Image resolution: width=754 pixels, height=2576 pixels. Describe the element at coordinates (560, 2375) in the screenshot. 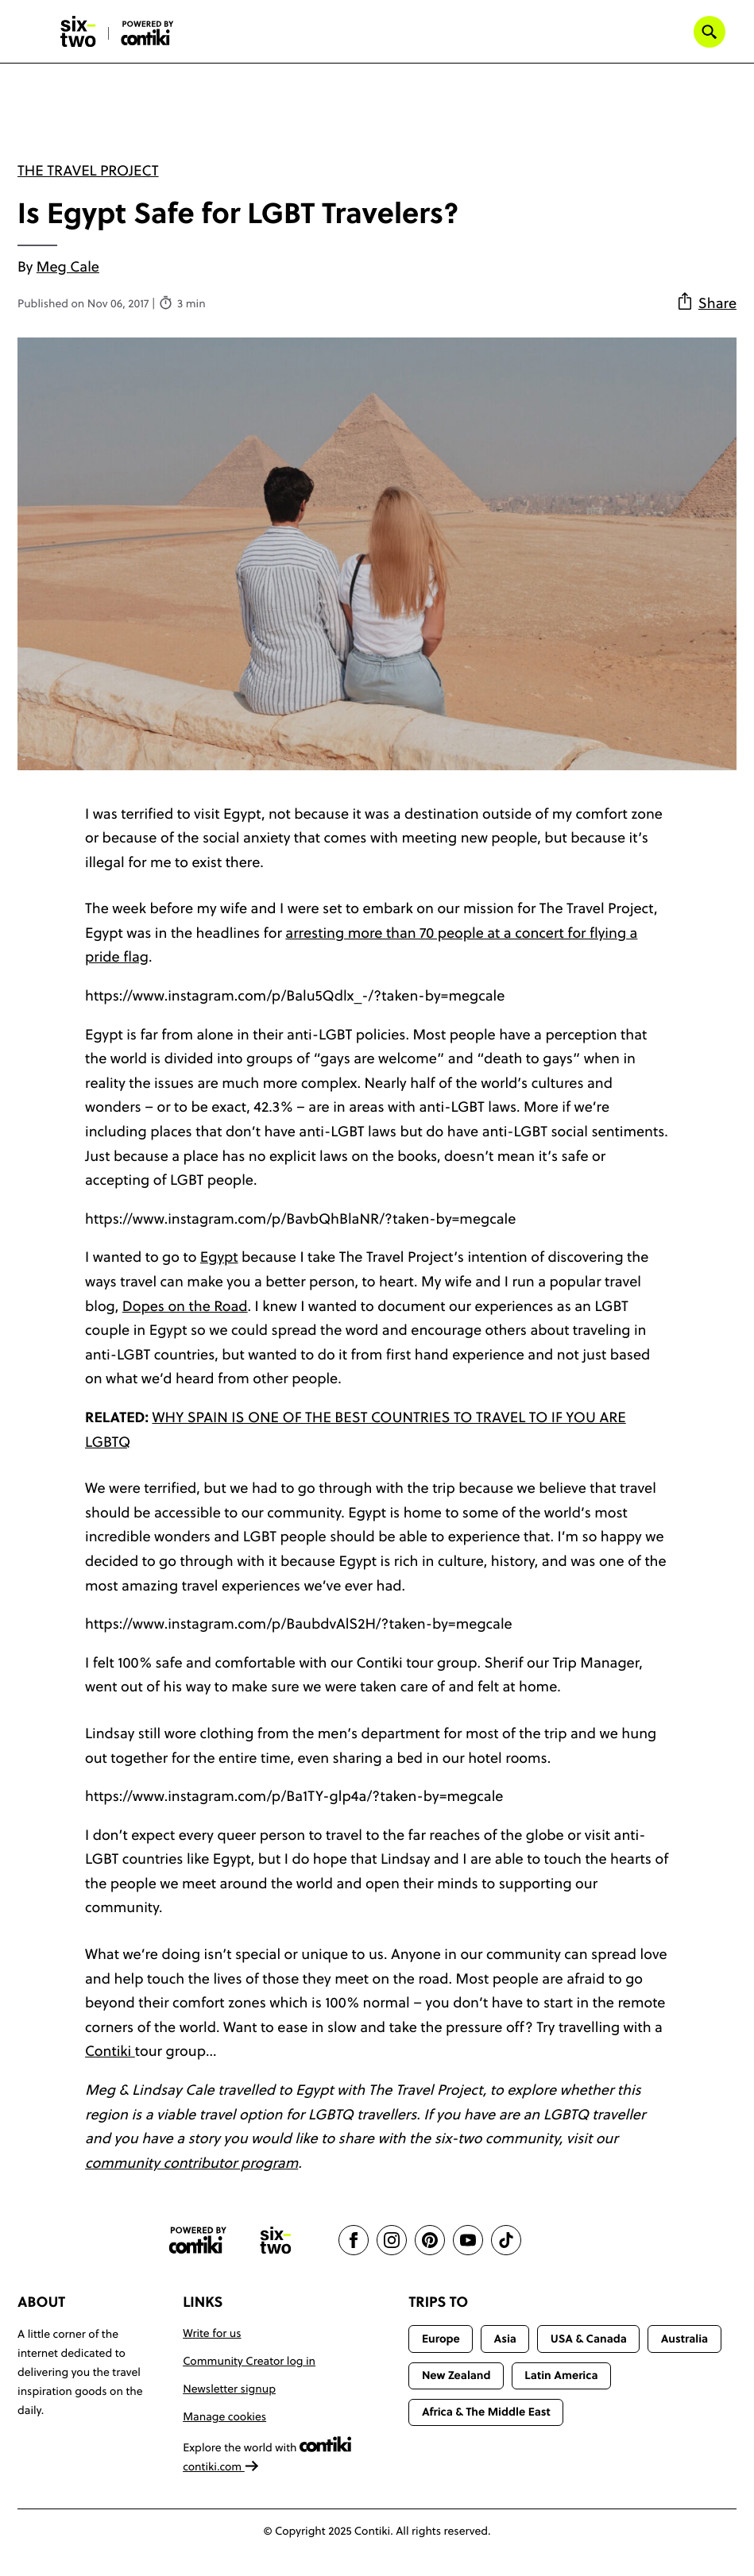

I see `Latin America` at that location.